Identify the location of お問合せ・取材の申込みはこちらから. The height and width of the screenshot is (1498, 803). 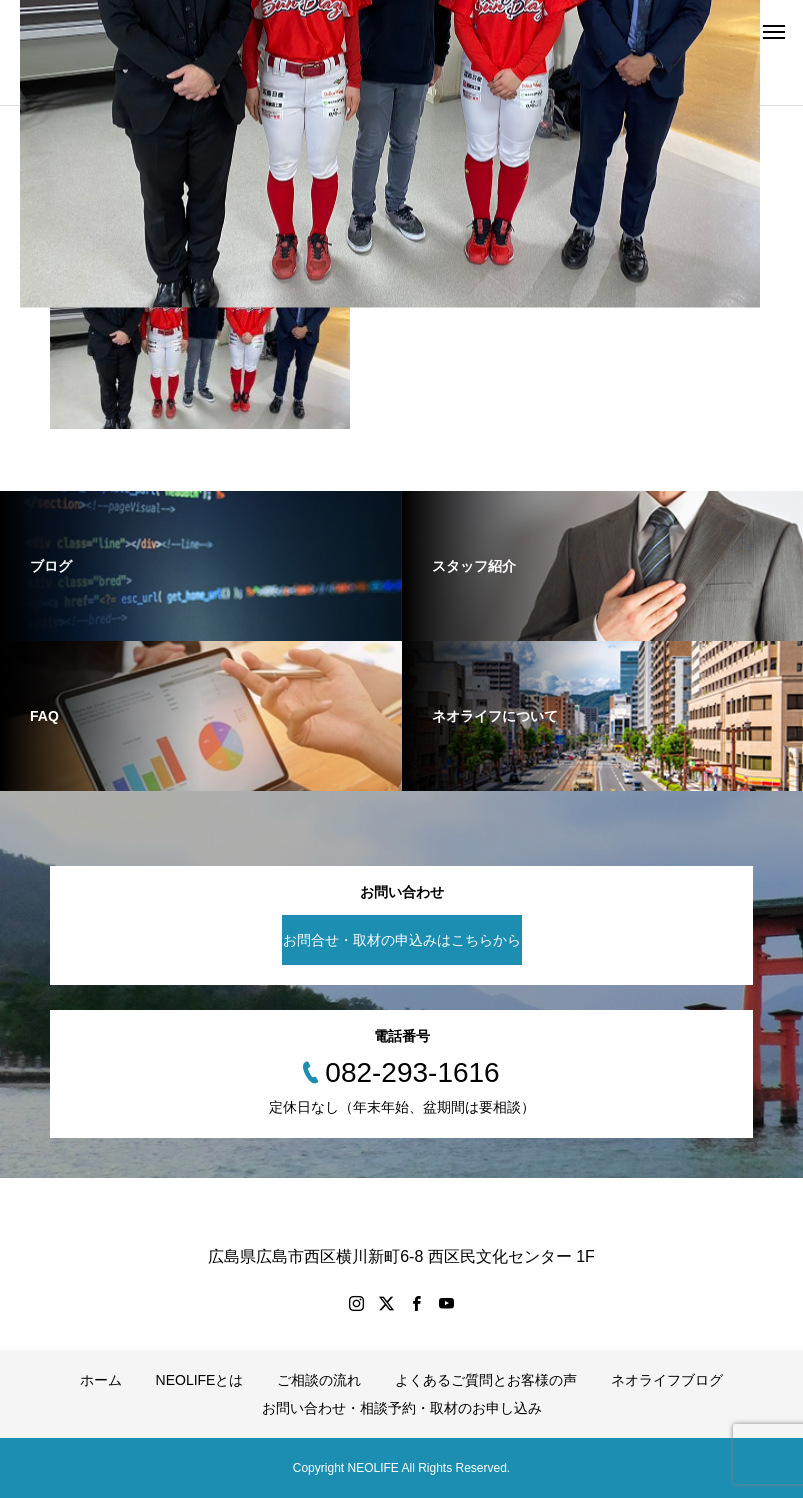
(402, 940).